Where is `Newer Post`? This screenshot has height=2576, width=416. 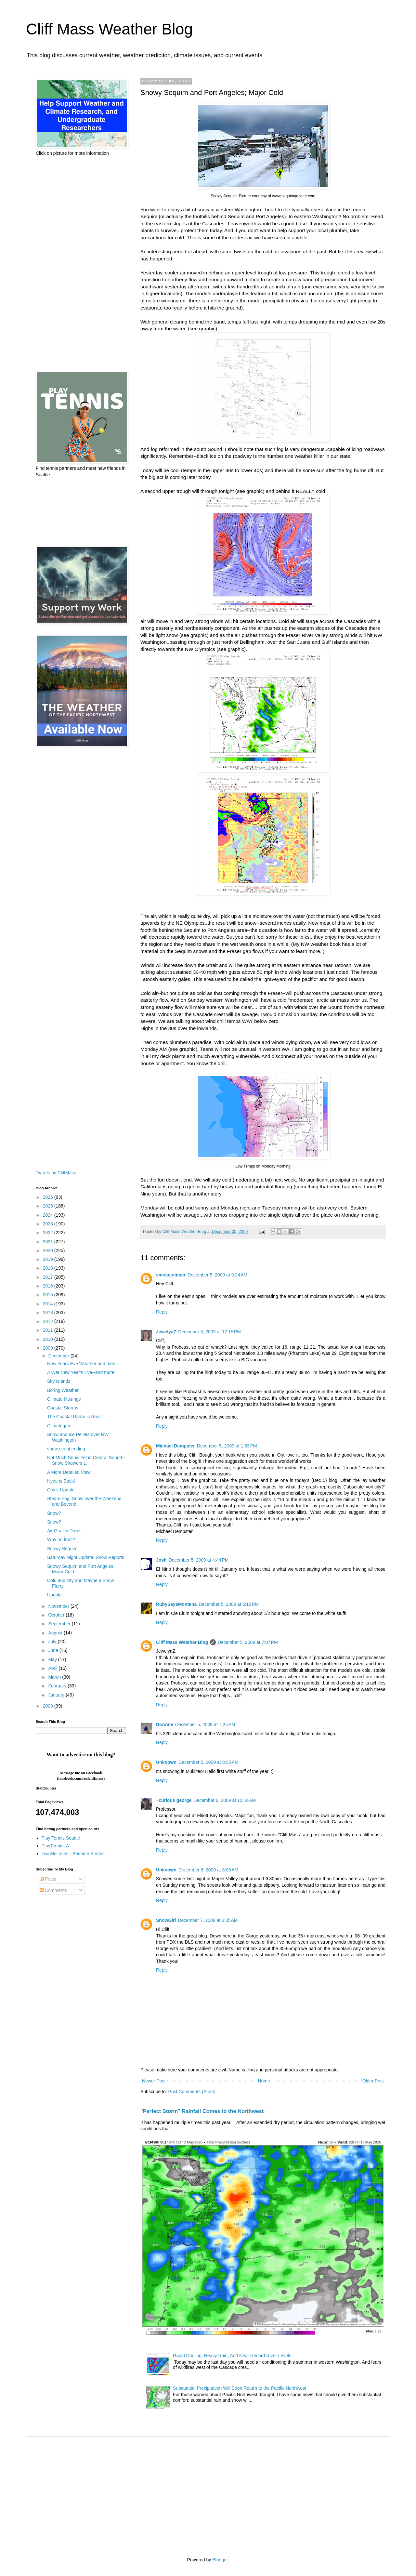
Newer Post is located at coordinates (153, 2080).